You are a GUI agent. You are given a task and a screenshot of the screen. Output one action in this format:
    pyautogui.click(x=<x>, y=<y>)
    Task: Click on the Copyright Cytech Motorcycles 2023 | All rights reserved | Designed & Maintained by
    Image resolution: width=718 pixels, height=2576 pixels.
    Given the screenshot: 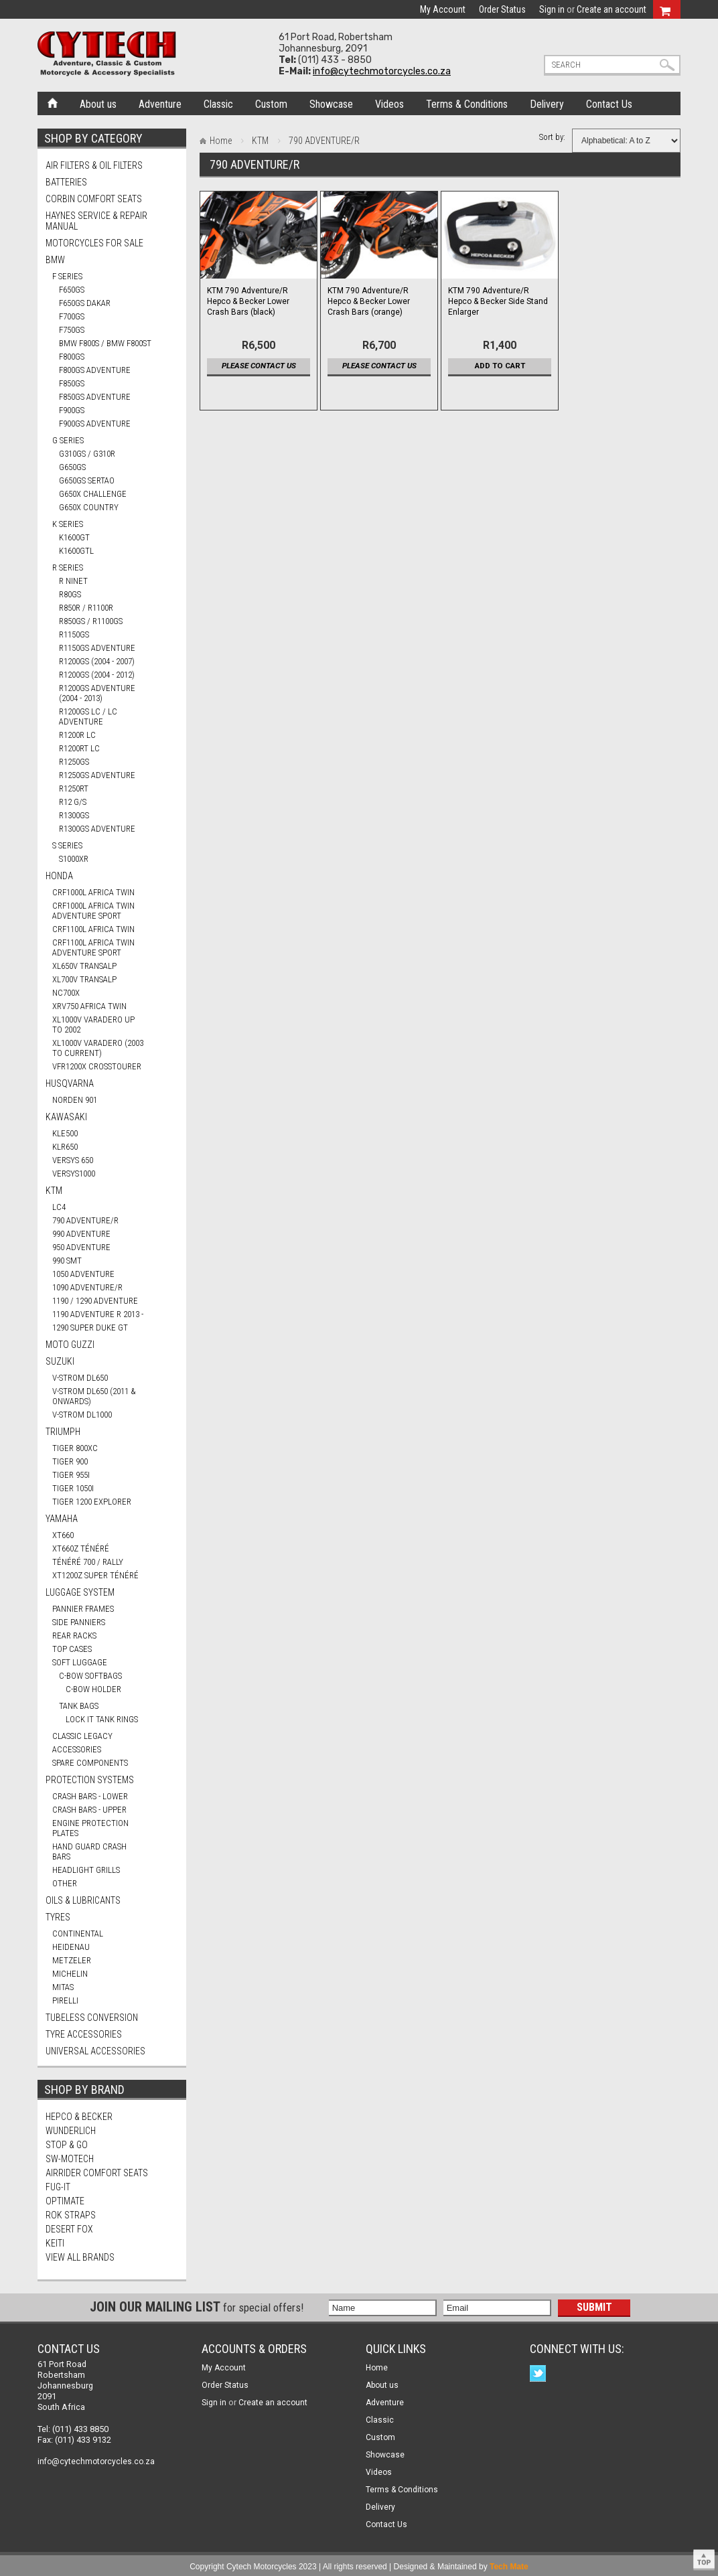 What is the action you would take?
    pyautogui.click(x=359, y=2566)
    